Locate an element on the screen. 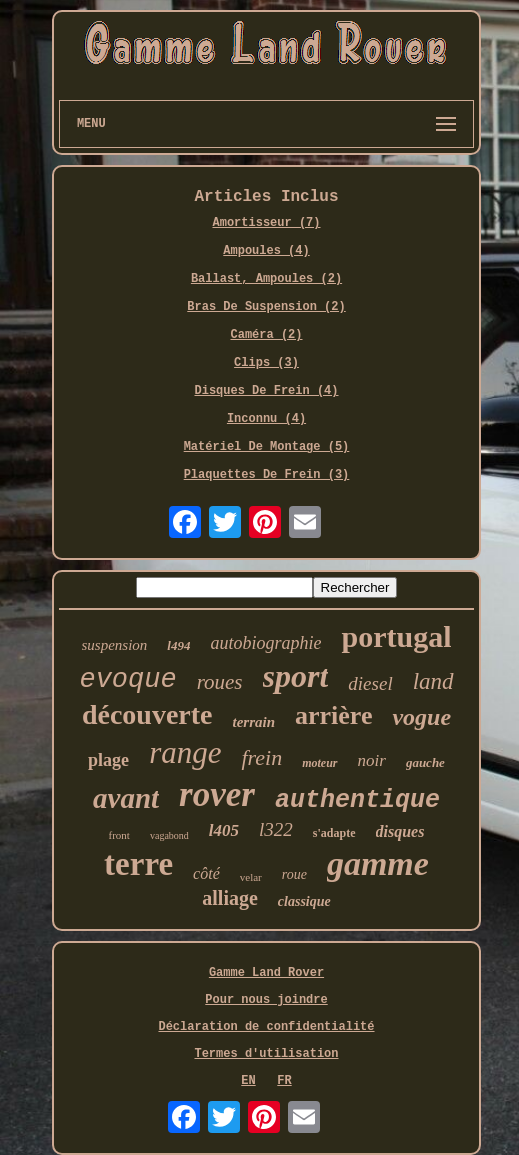 The height and width of the screenshot is (1155, 519). Disques De Frein (4) is located at coordinates (266, 391).